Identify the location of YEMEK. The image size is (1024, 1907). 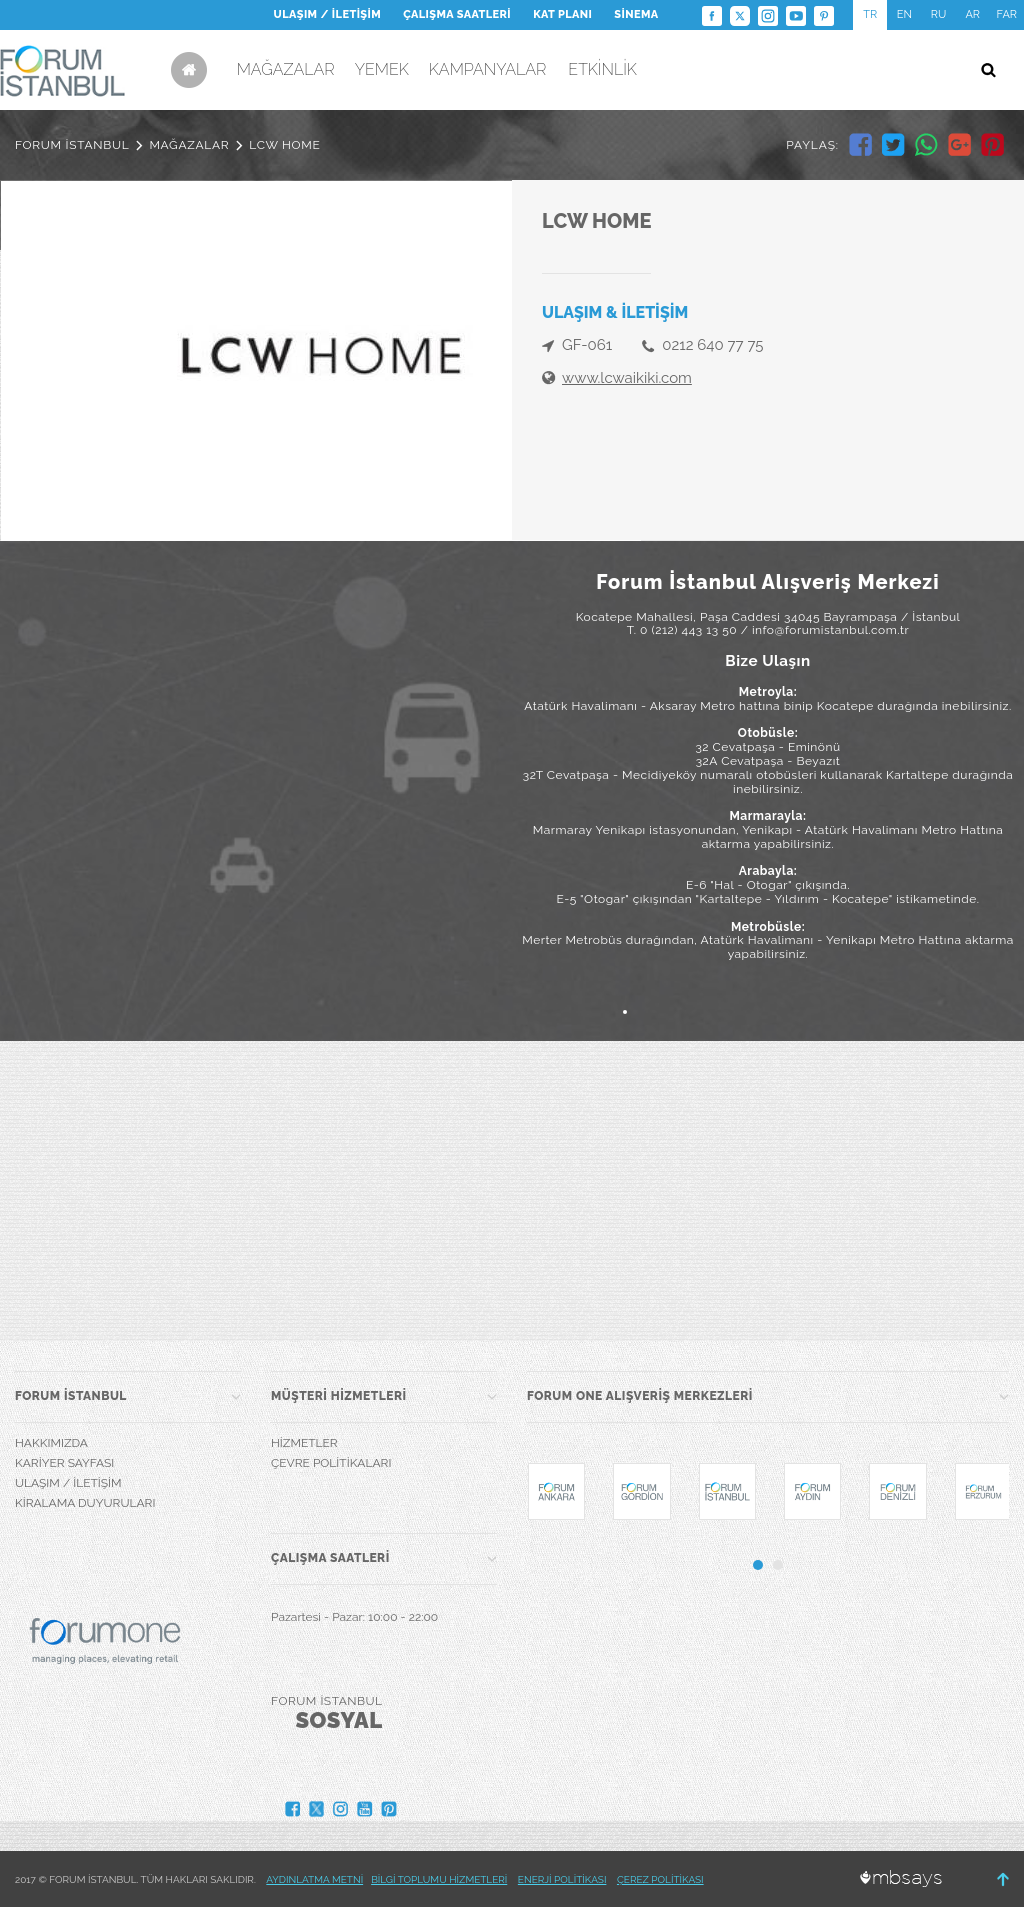
(382, 69).